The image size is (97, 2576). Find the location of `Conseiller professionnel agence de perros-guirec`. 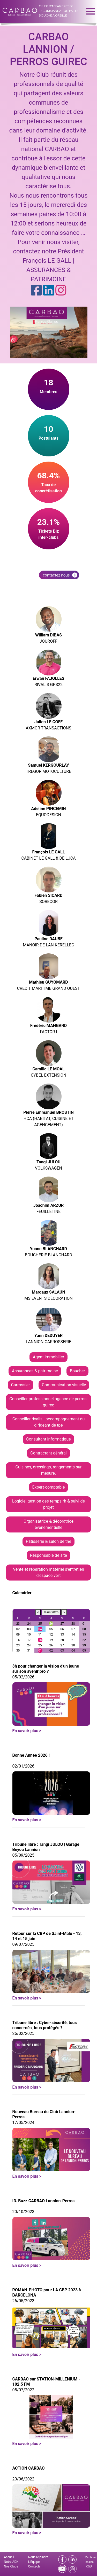

Conseiller professionnel agence de perros-guirec is located at coordinates (48, 1401).